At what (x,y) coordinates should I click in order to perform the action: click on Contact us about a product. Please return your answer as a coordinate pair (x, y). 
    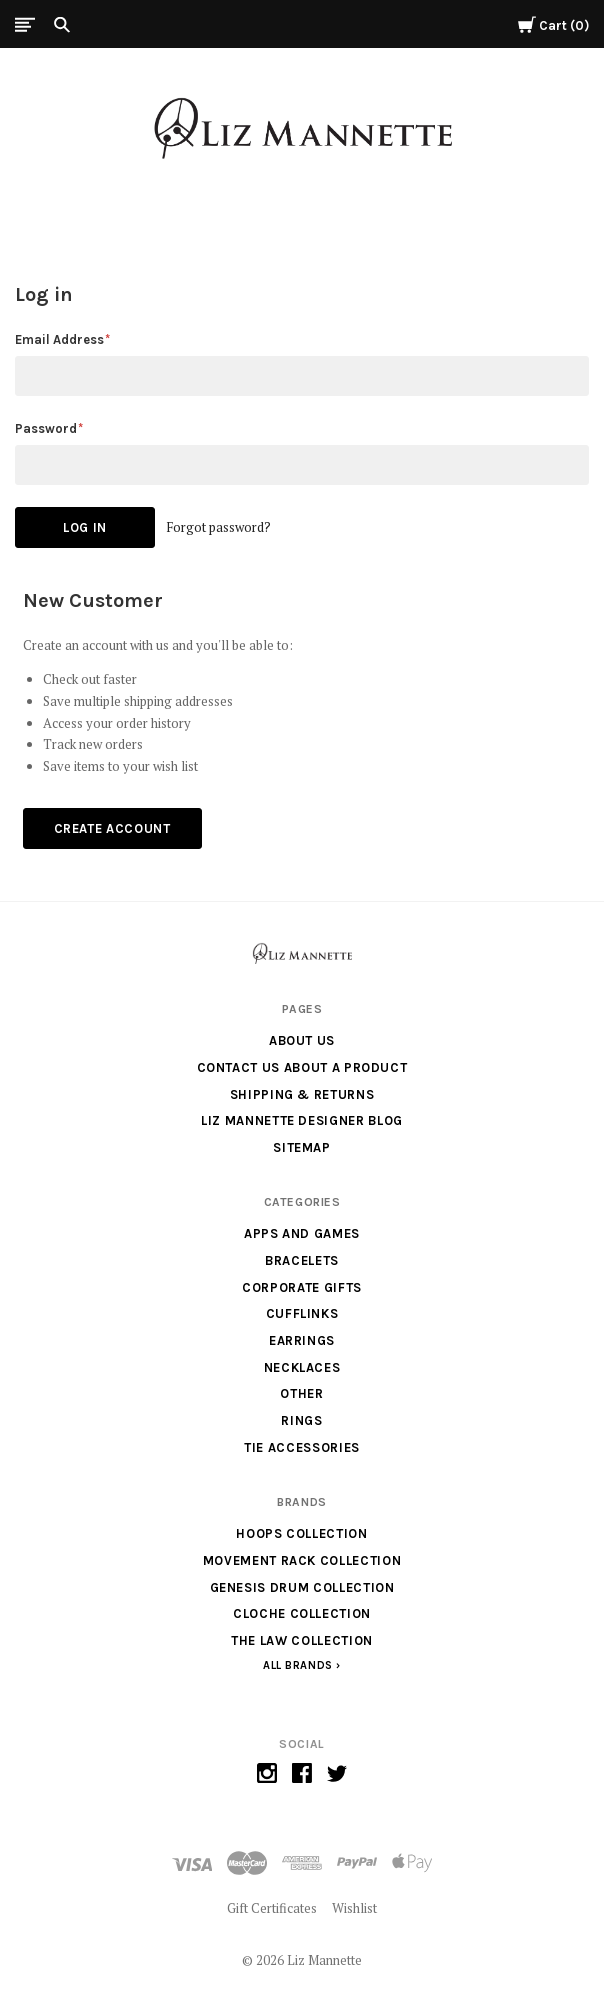
    Looking at the image, I should click on (302, 1067).